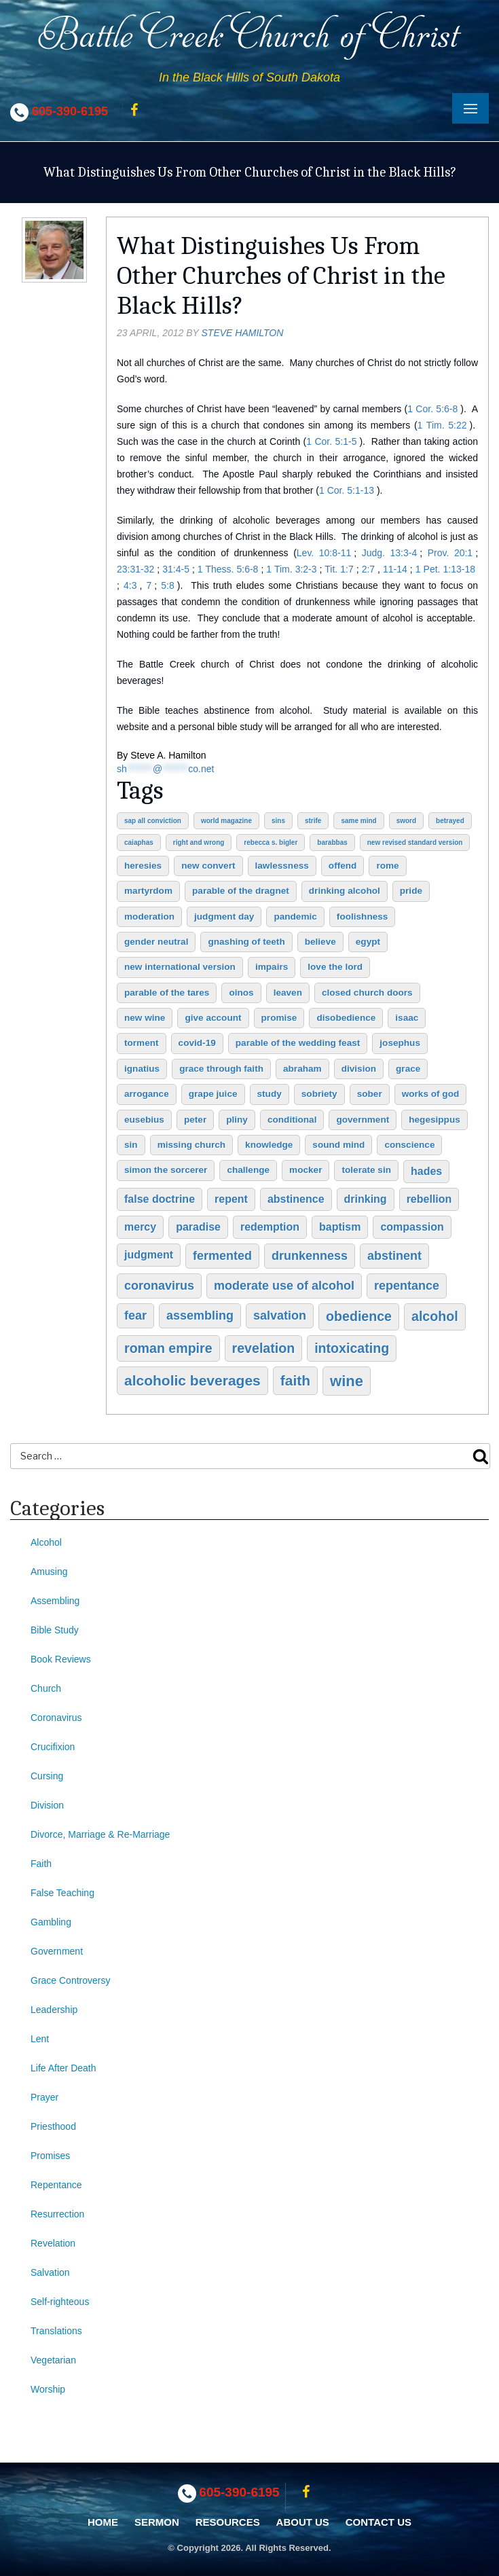 This screenshot has height=2576, width=499. Describe the element at coordinates (144, 1119) in the screenshot. I see `Eusebius [Eusebius (2 items)]` at that location.